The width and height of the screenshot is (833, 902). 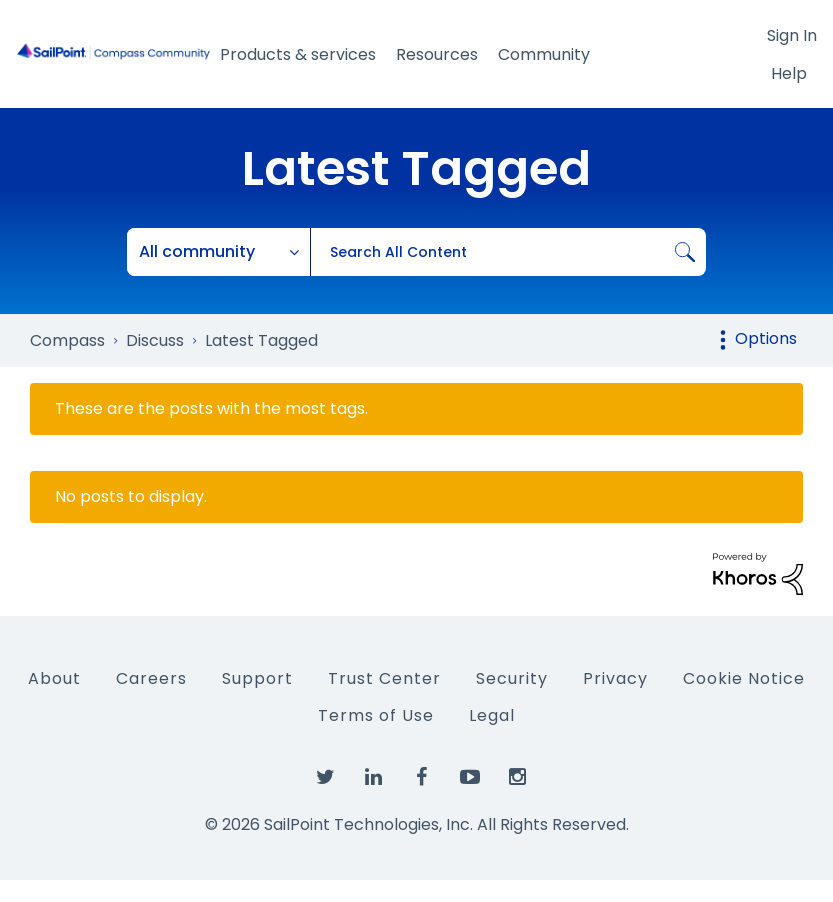 I want to click on Resources, so click(x=437, y=54).